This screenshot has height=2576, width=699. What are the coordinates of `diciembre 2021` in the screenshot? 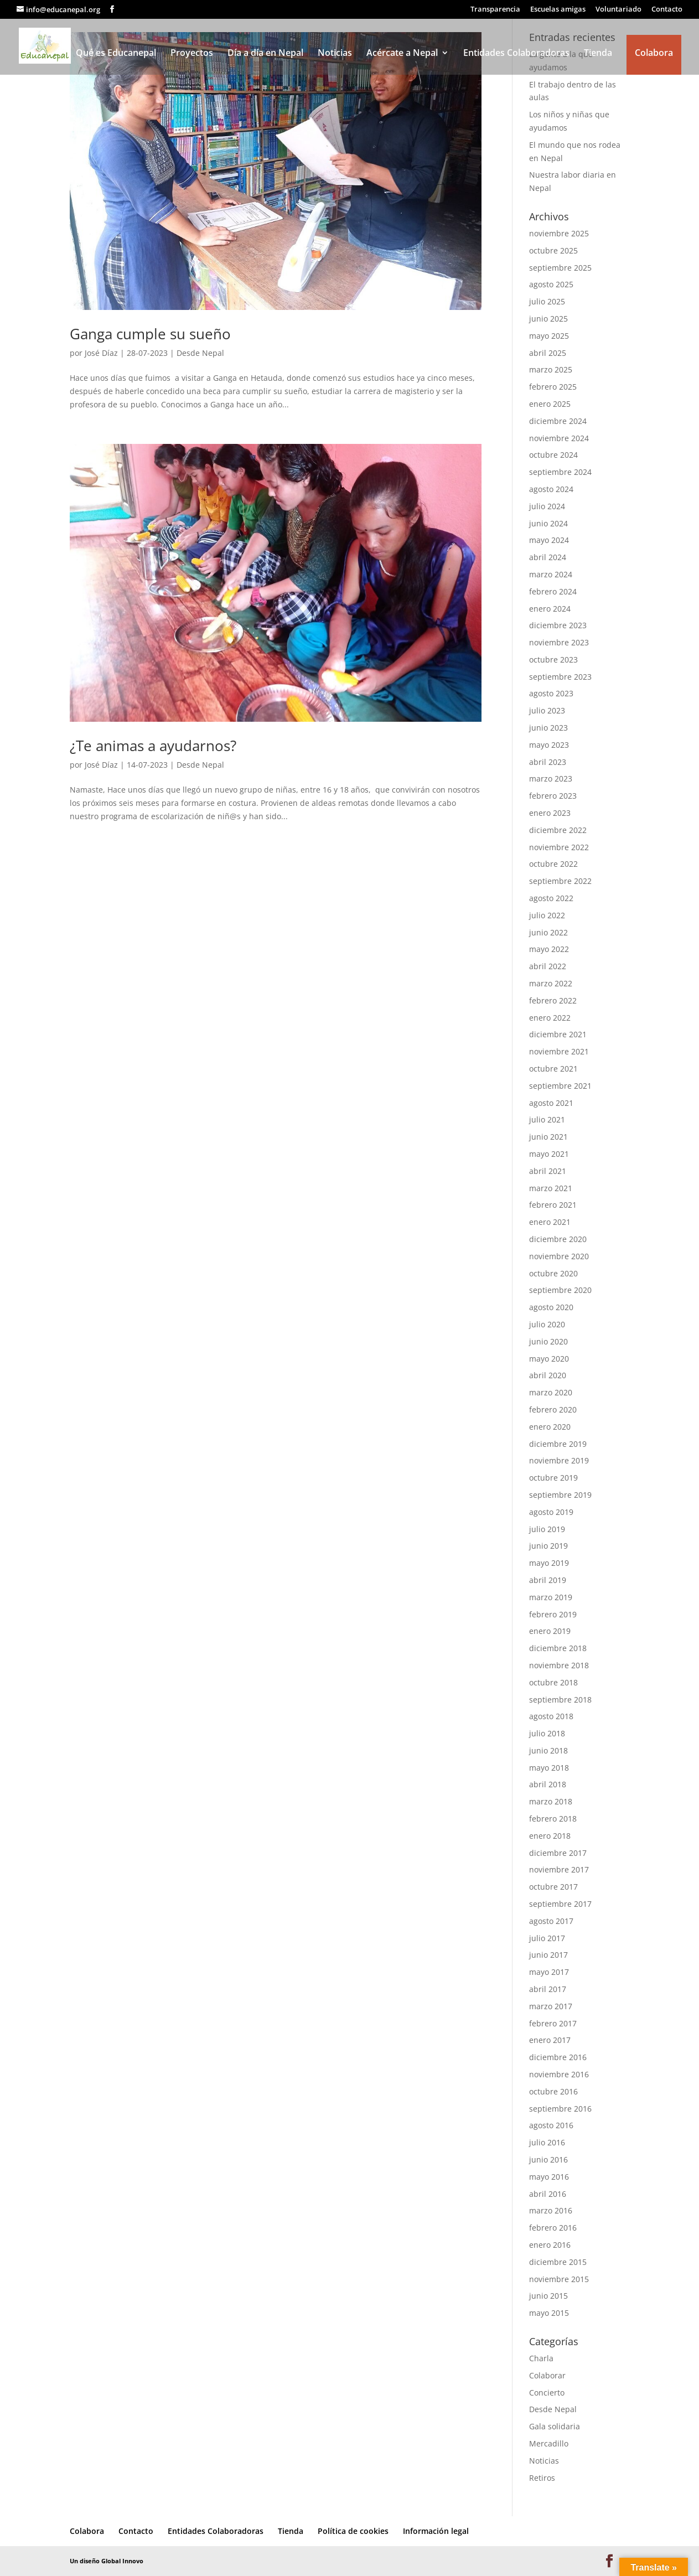 It's located at (558, 1034).